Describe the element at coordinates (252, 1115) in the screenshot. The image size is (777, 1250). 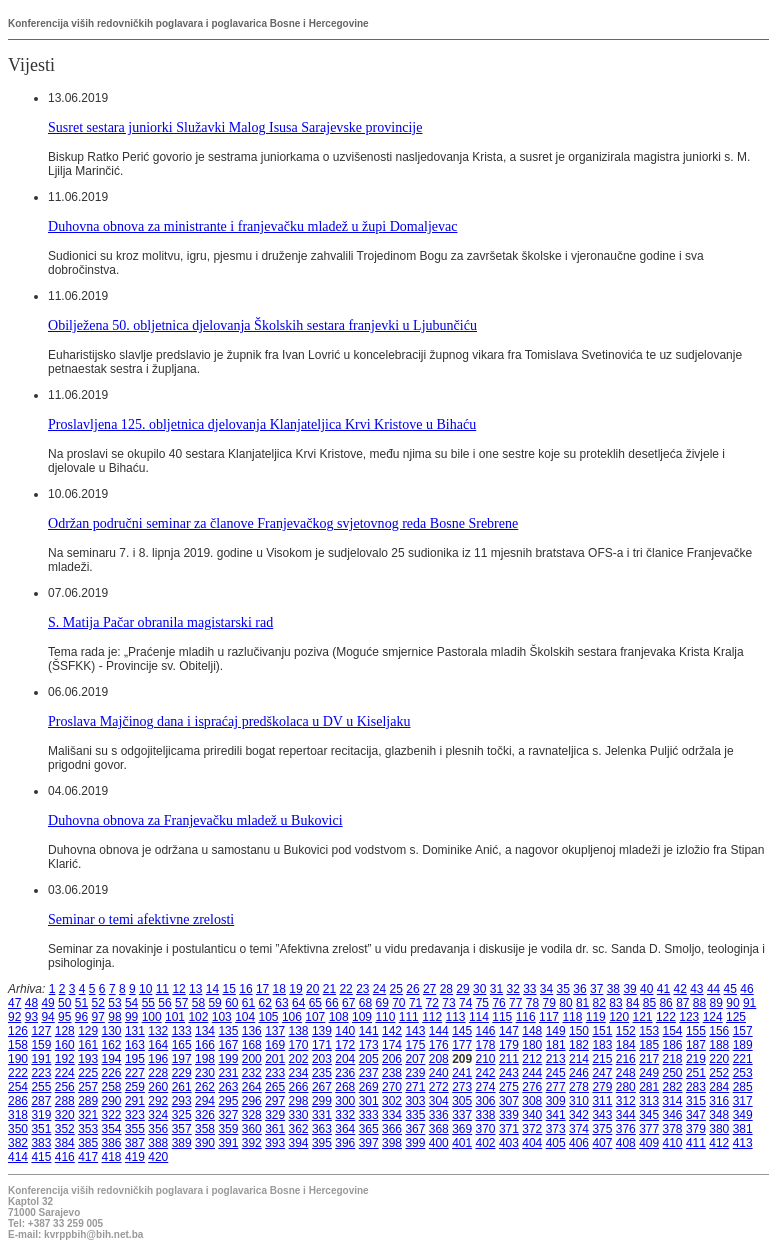
I see `328` at that location.